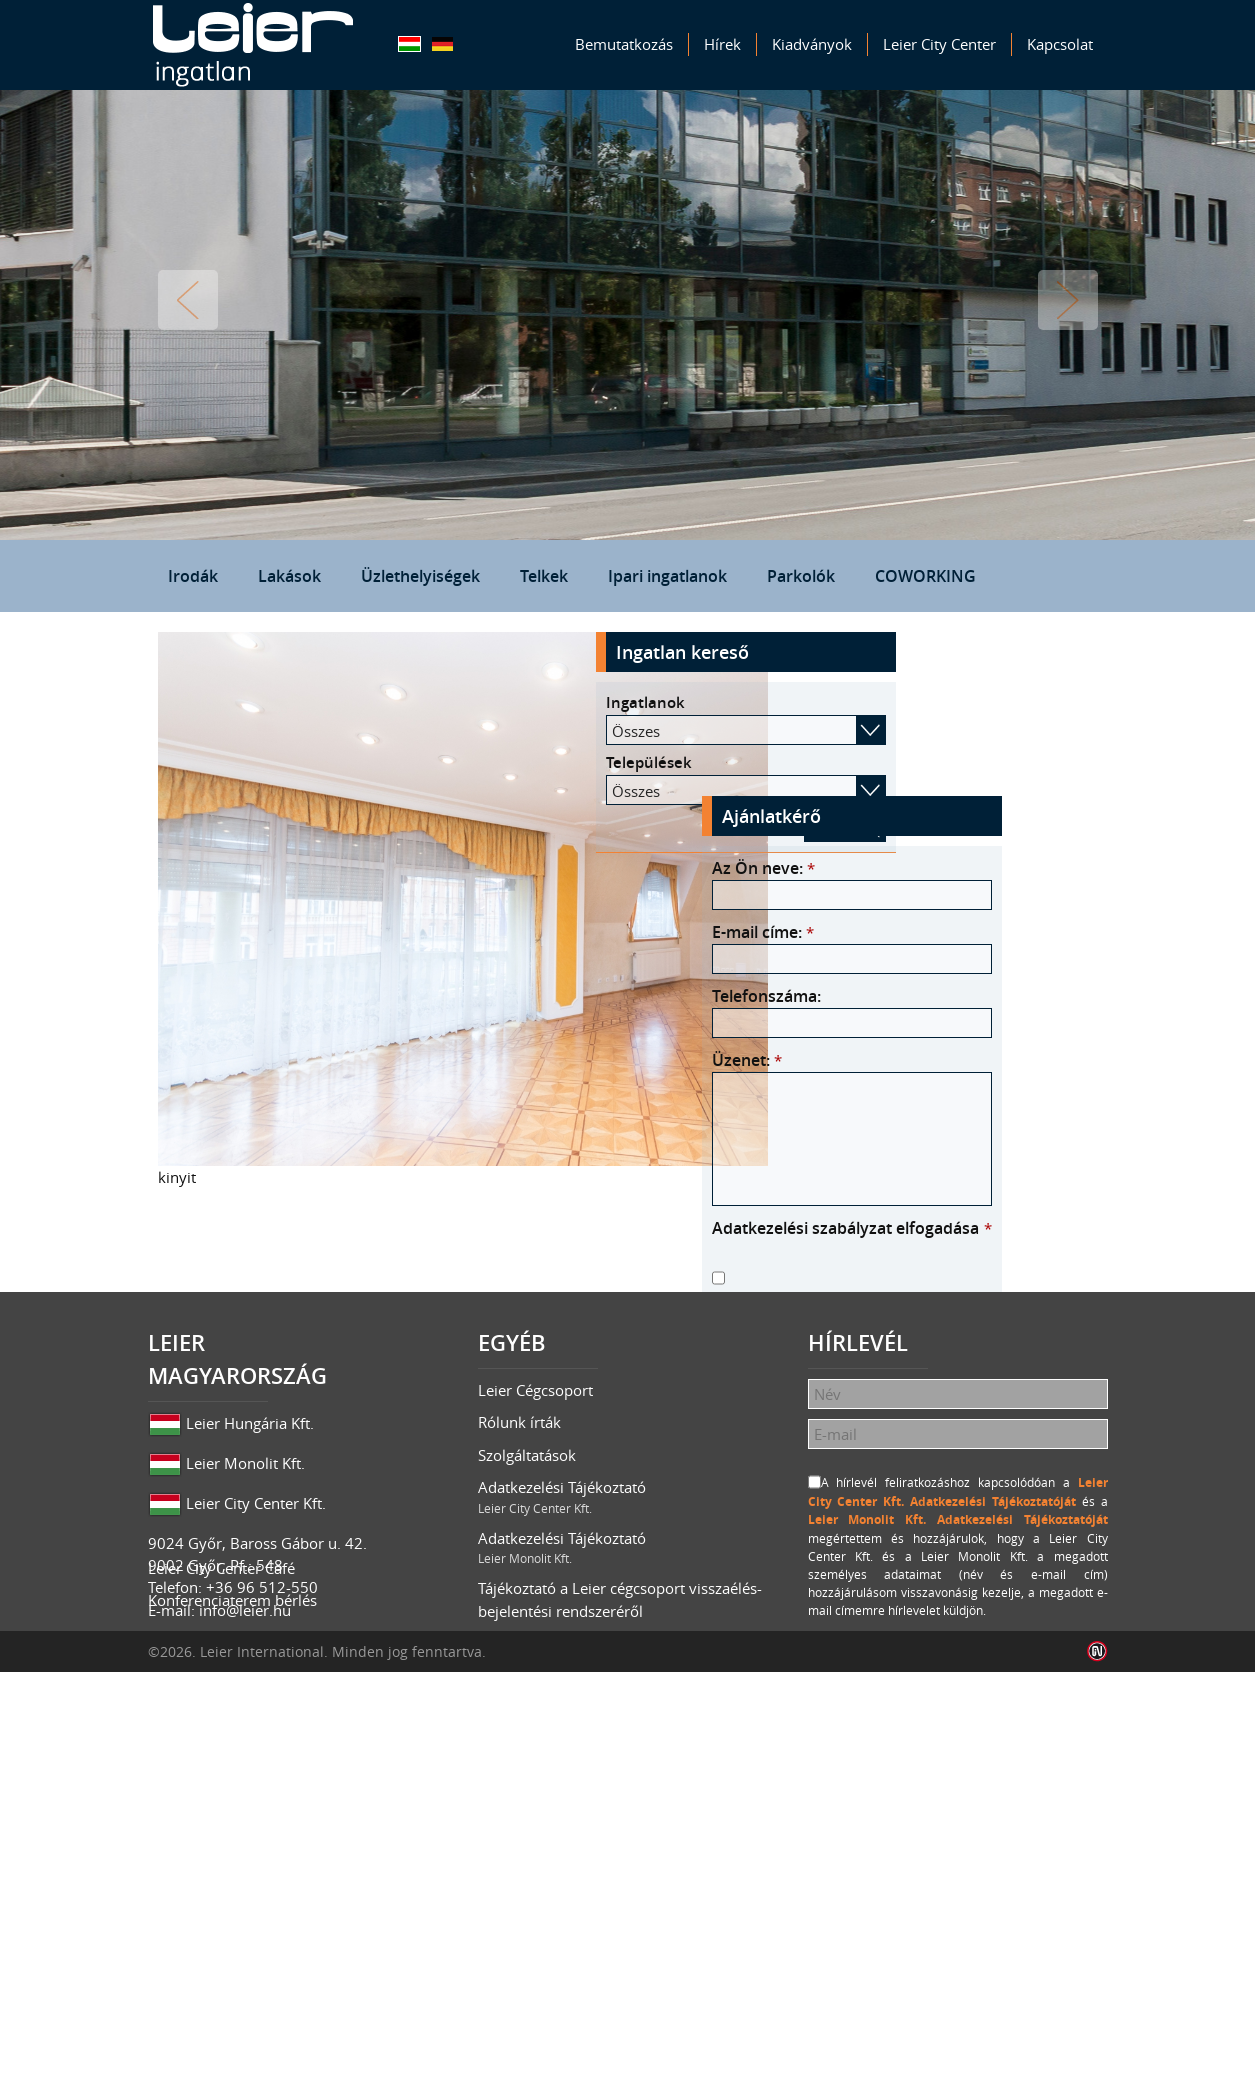 Image resolution: width=1255 pixels, height=2095 pixels. I want to click on Adatkezelési Tájékoztató, so click(628, 1800).